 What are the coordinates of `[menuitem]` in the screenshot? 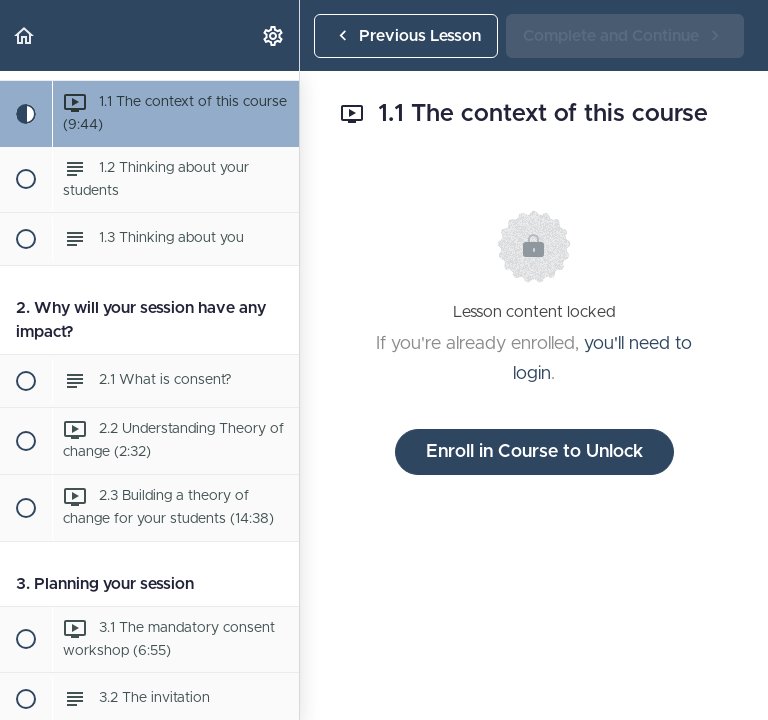 It's located at (274, 35).